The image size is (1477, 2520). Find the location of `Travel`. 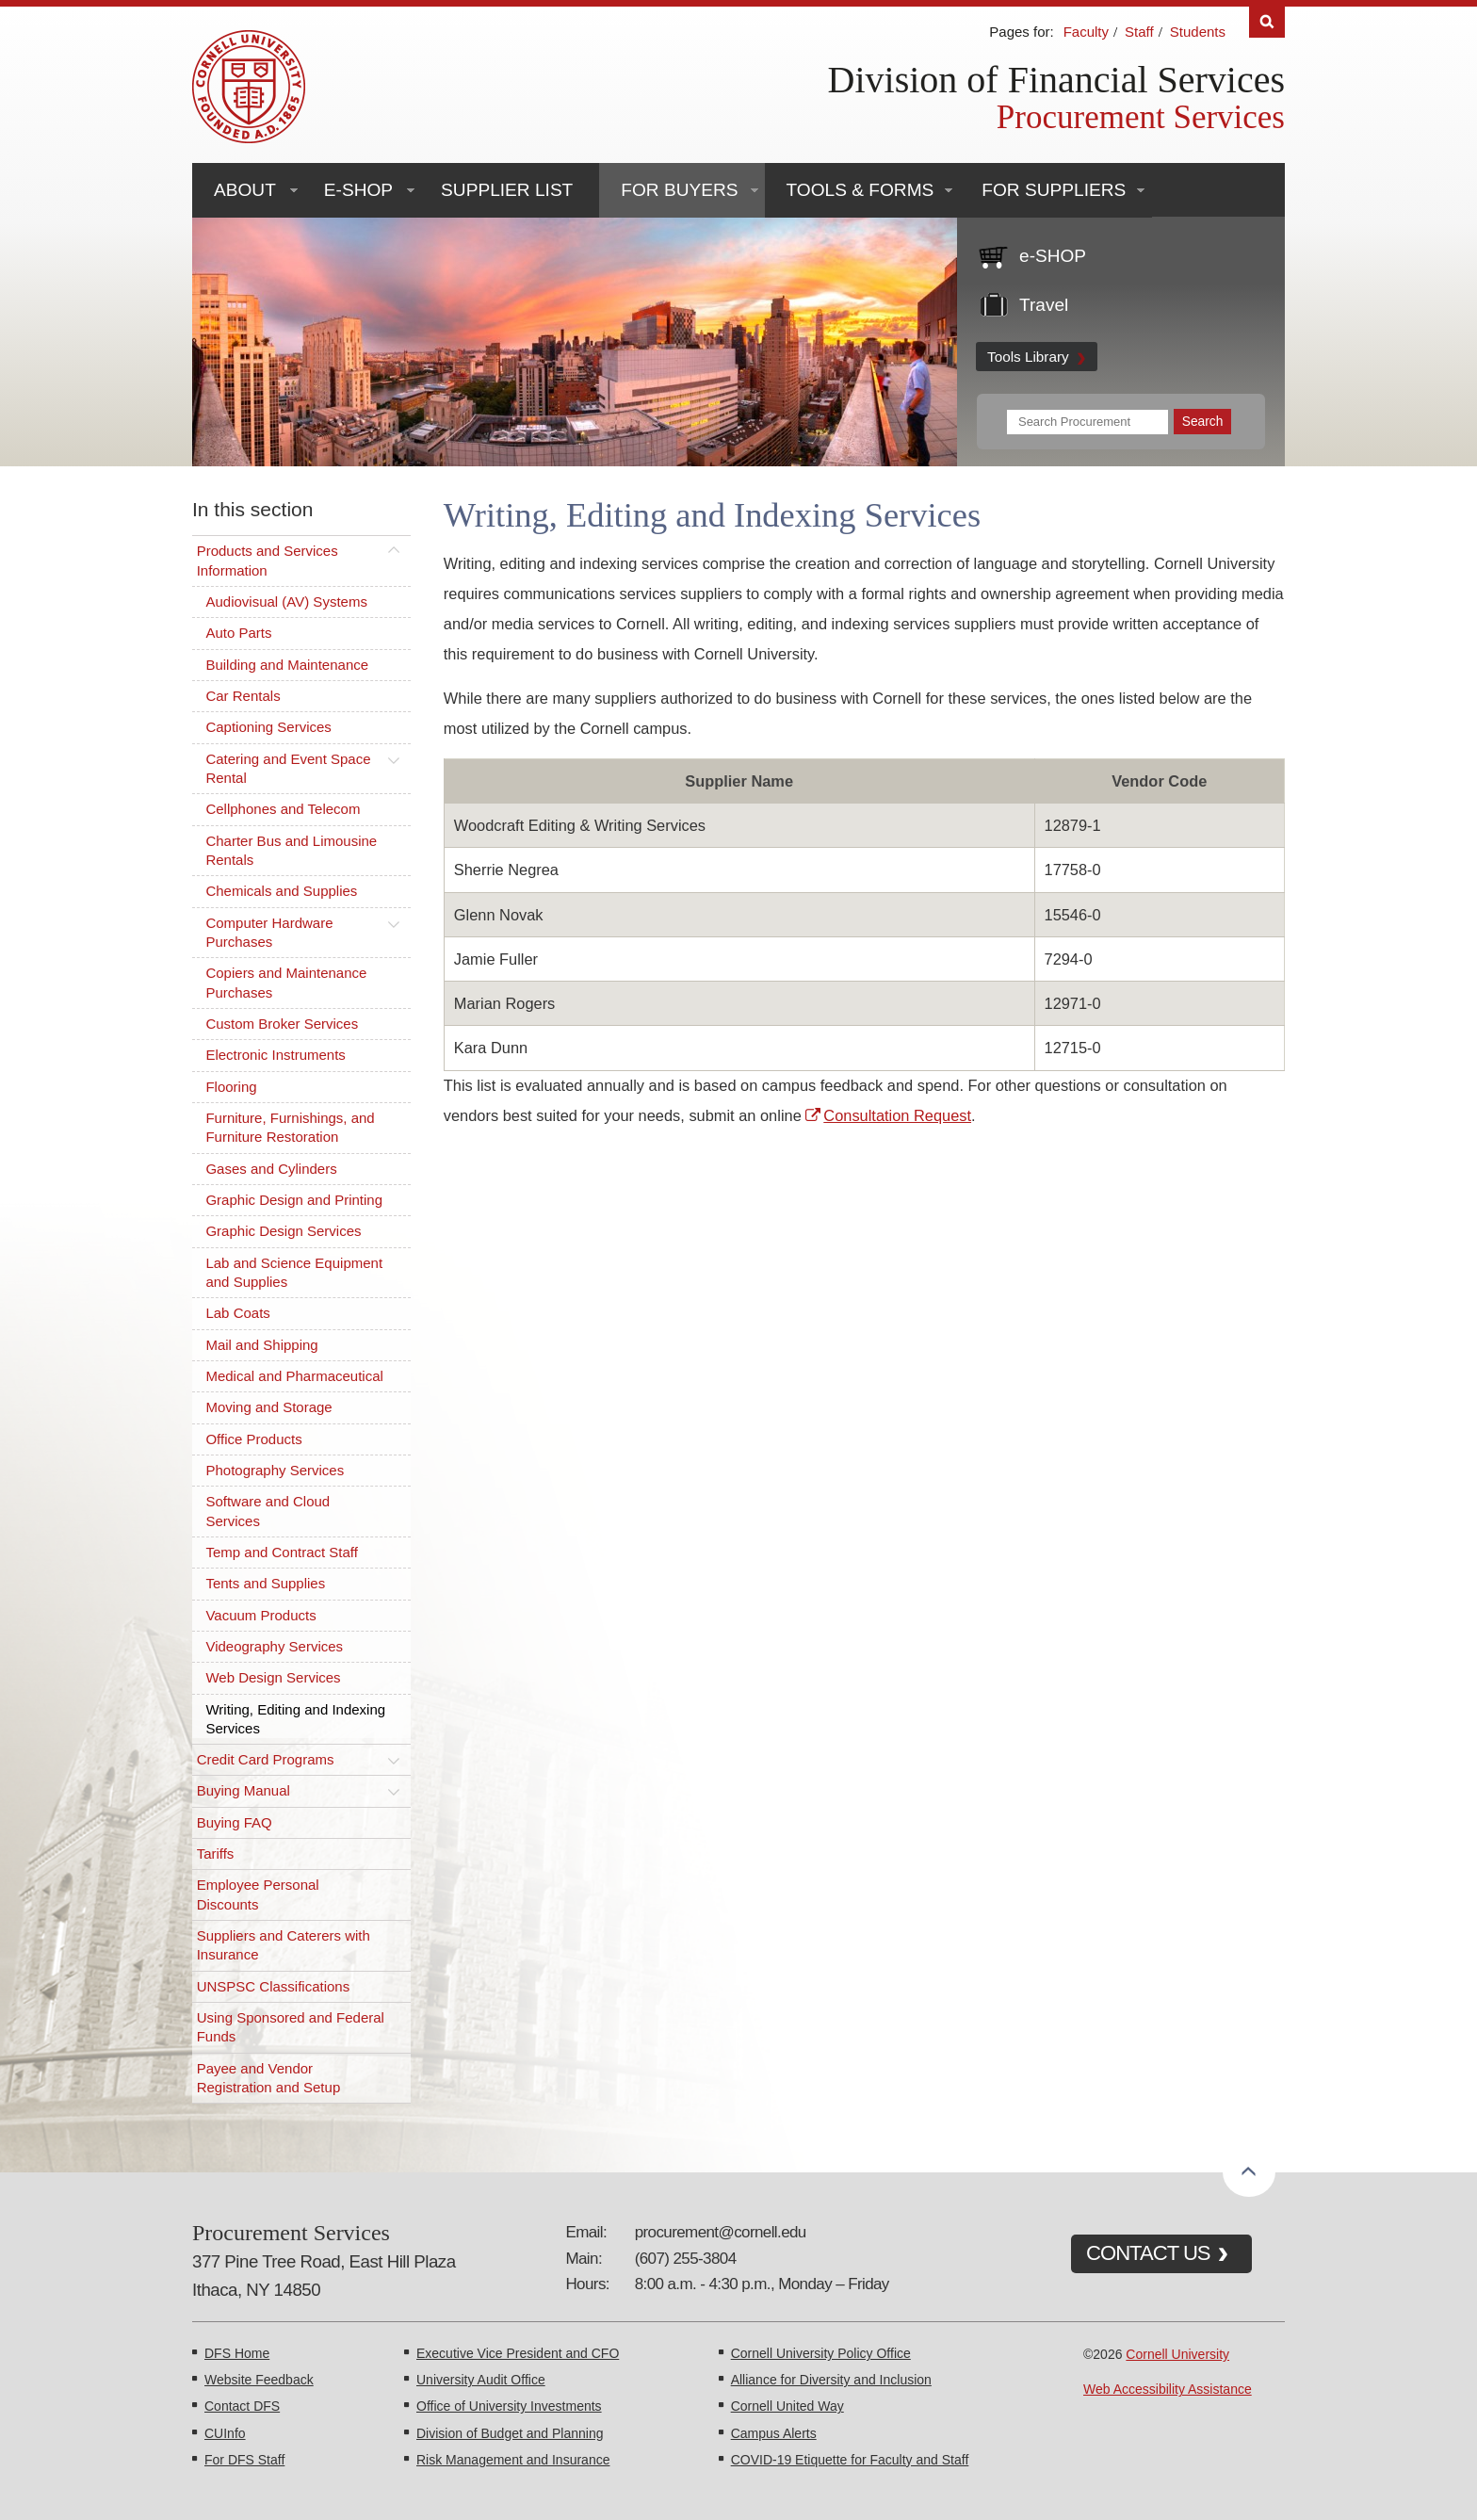

Travel is located at coordinates (1043, 305).